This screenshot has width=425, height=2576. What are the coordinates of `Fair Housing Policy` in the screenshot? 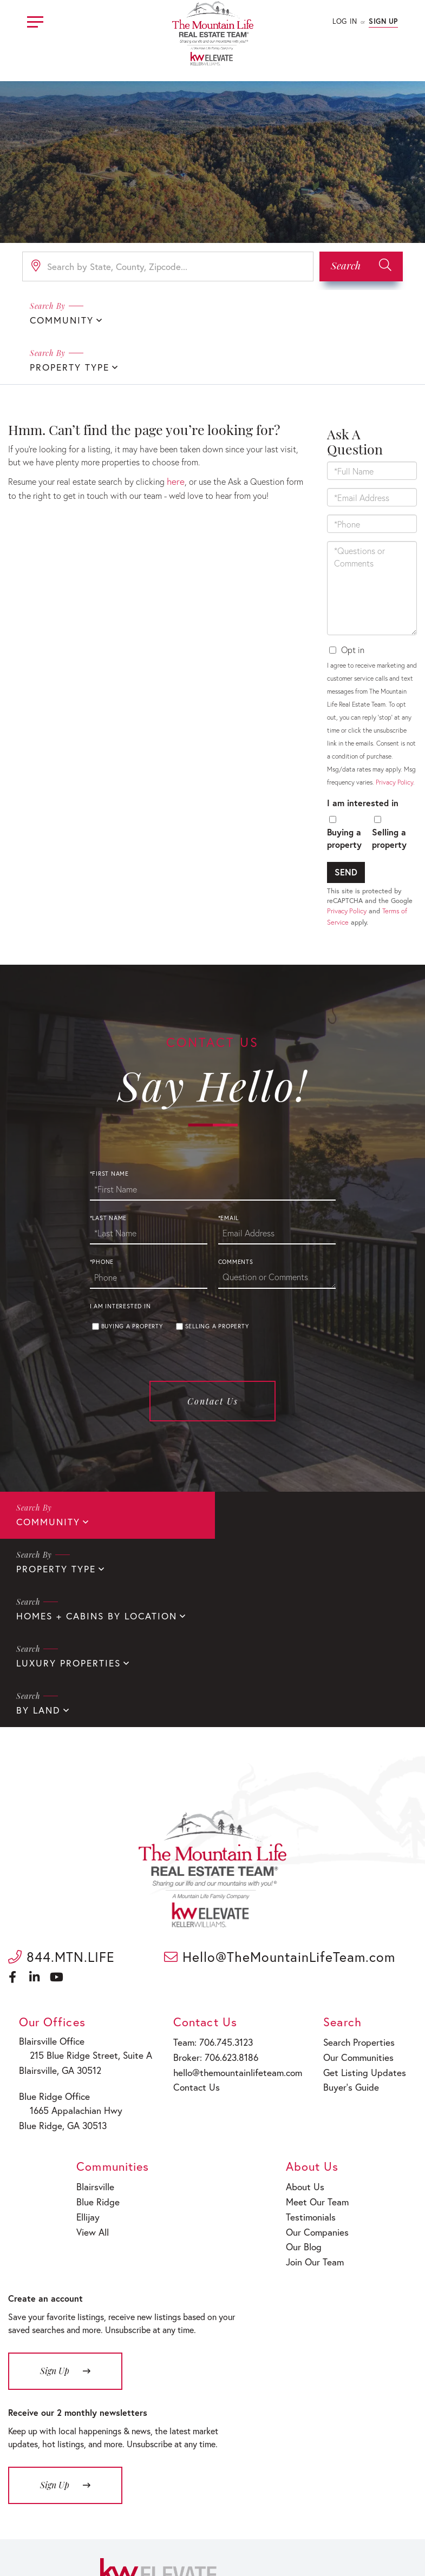 It's located at (255, 2537).